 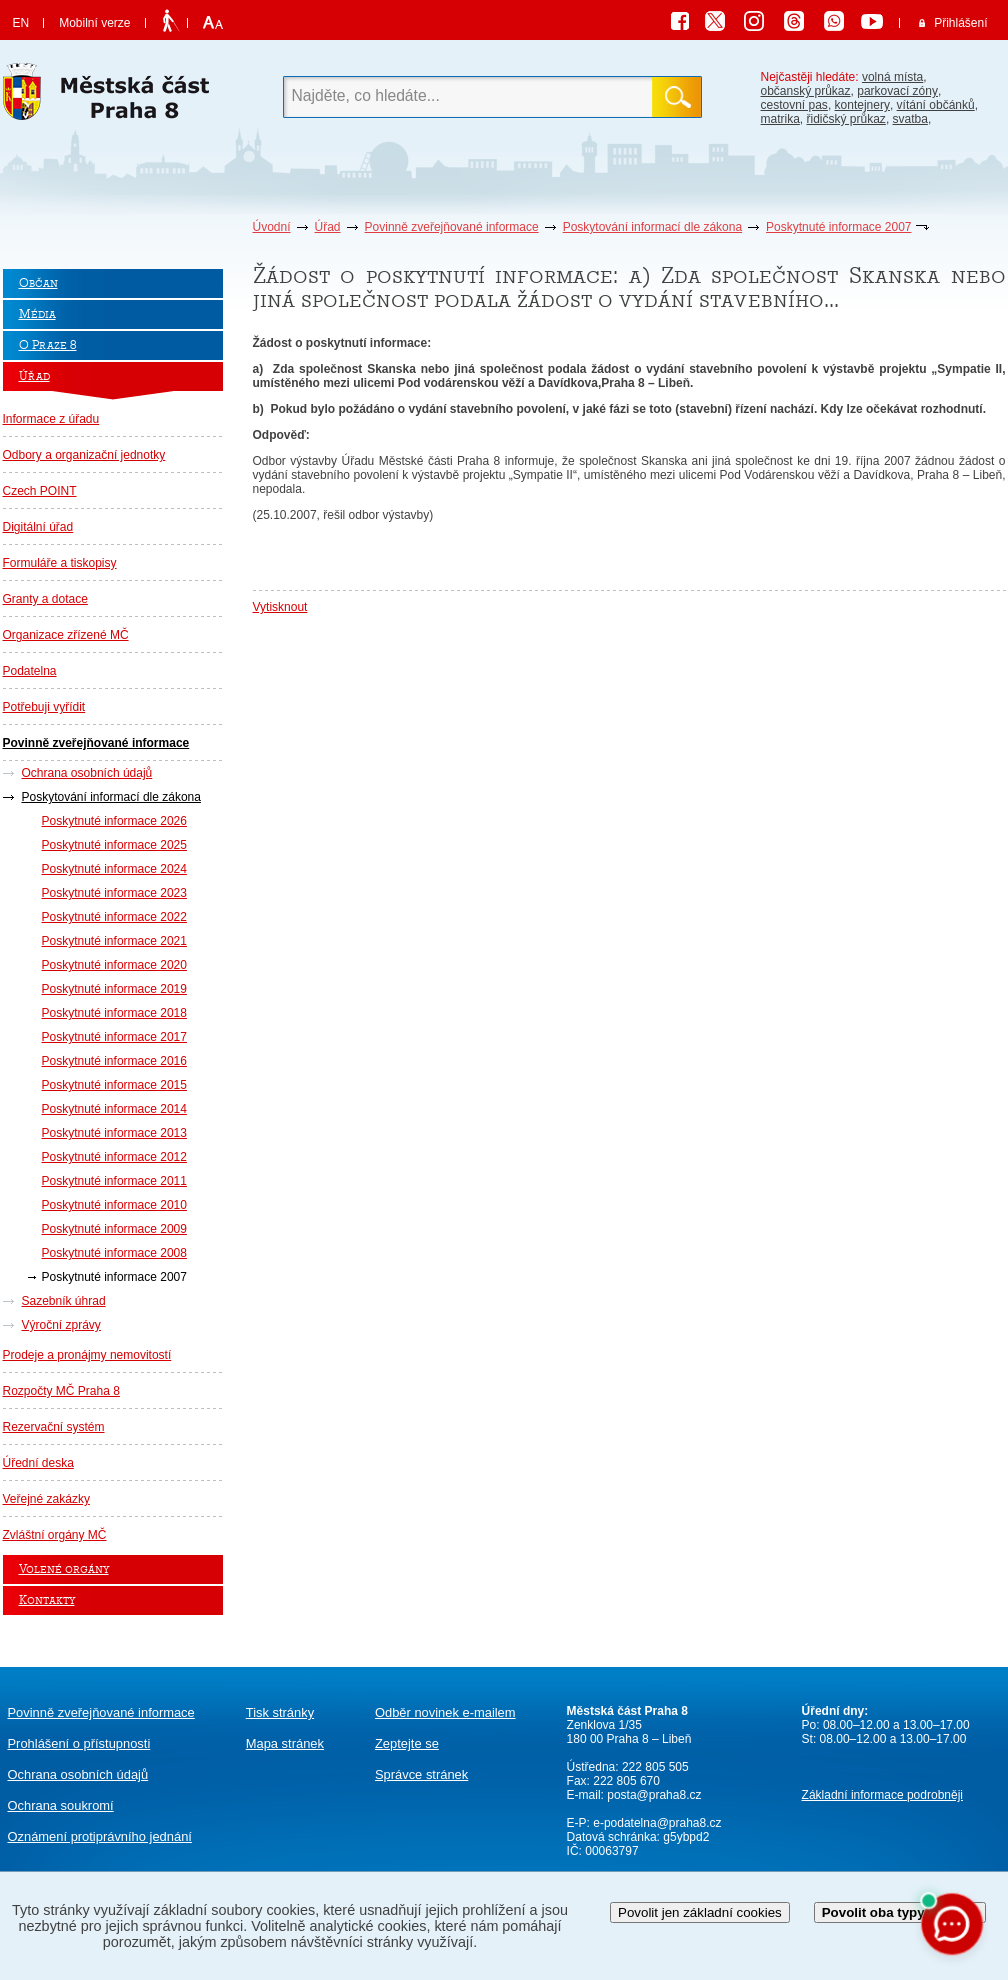 I want to click on Poskytnuté informace 2017, so click(x=114, y=1037).